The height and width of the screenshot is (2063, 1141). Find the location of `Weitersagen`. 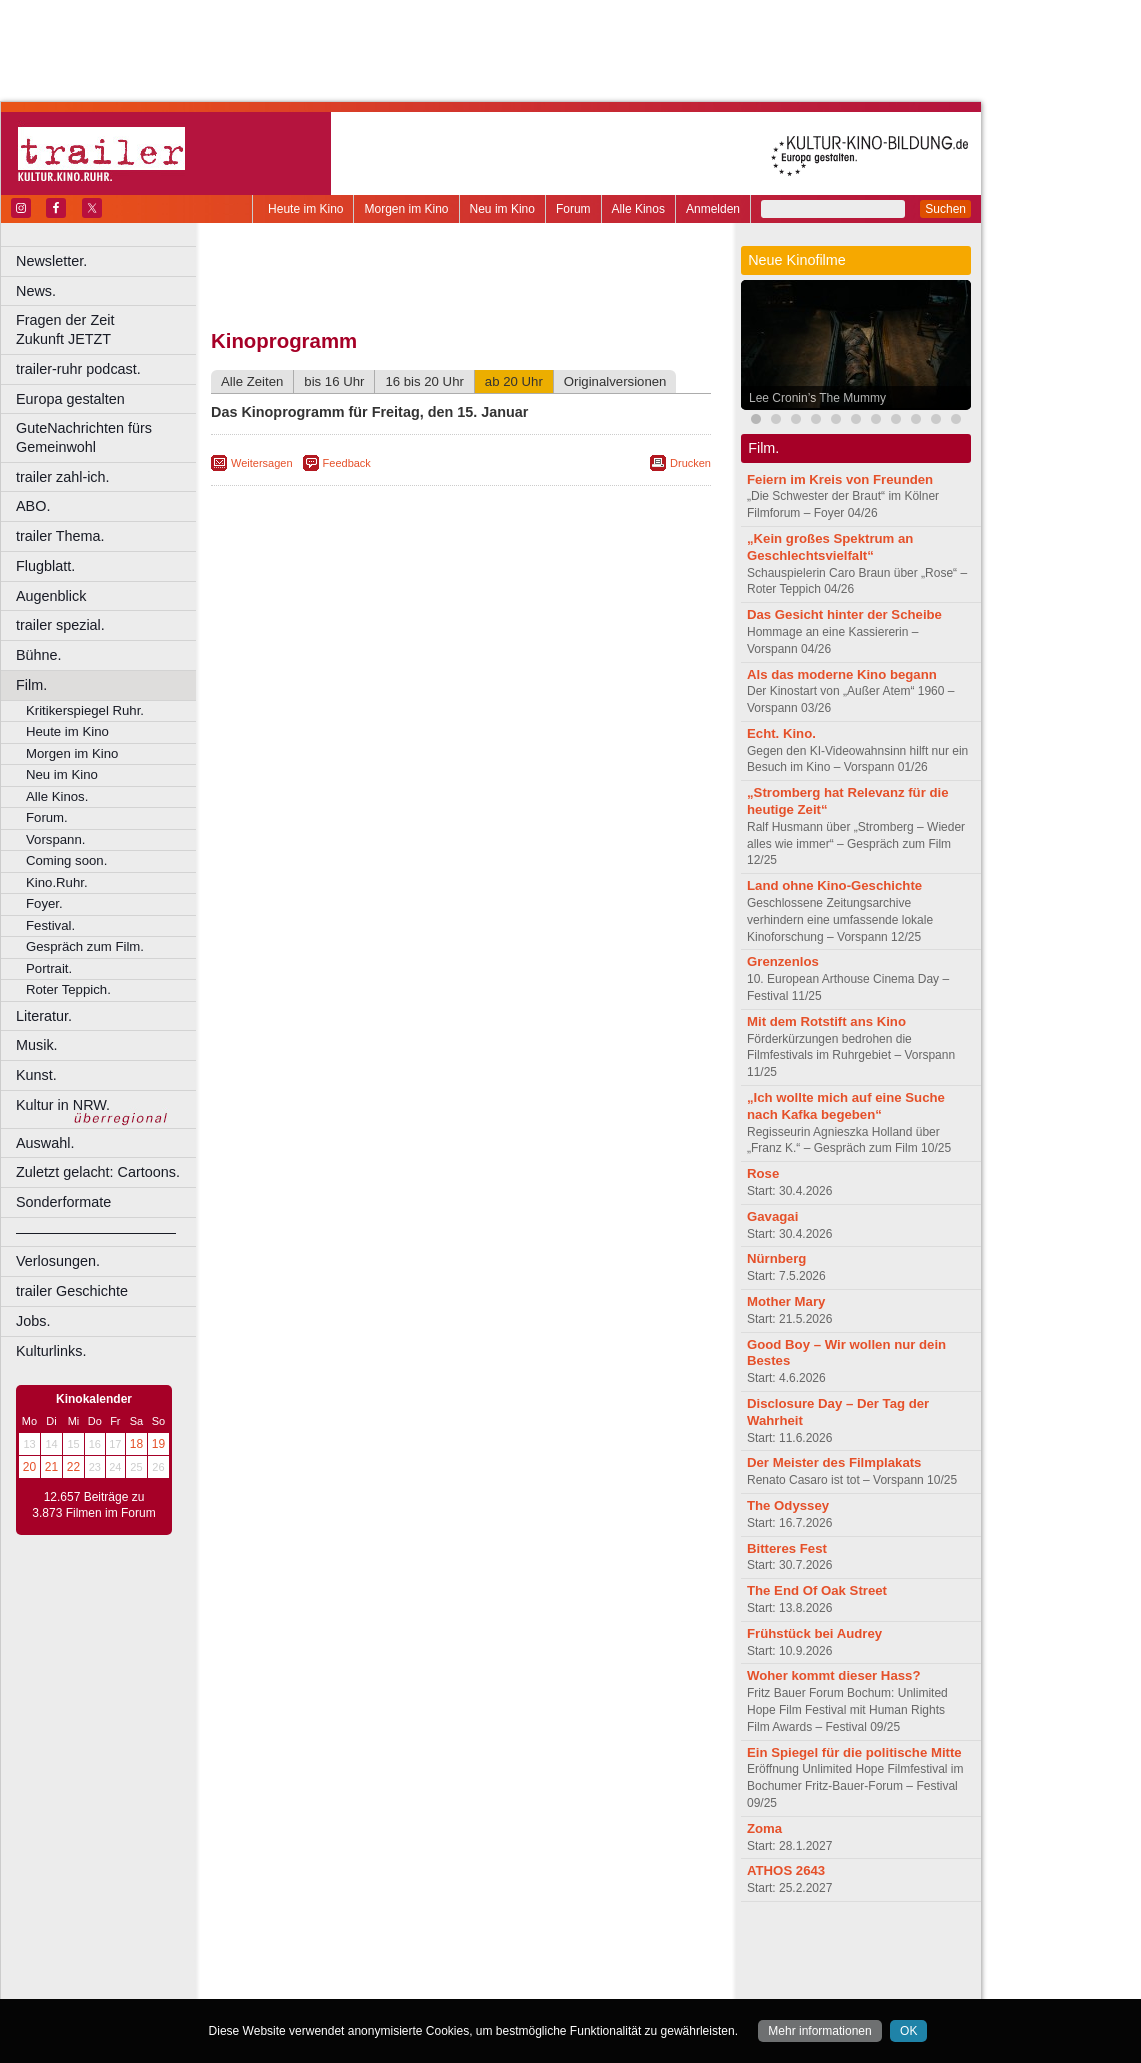

Weitersagen is located at coordinates (262, 463).